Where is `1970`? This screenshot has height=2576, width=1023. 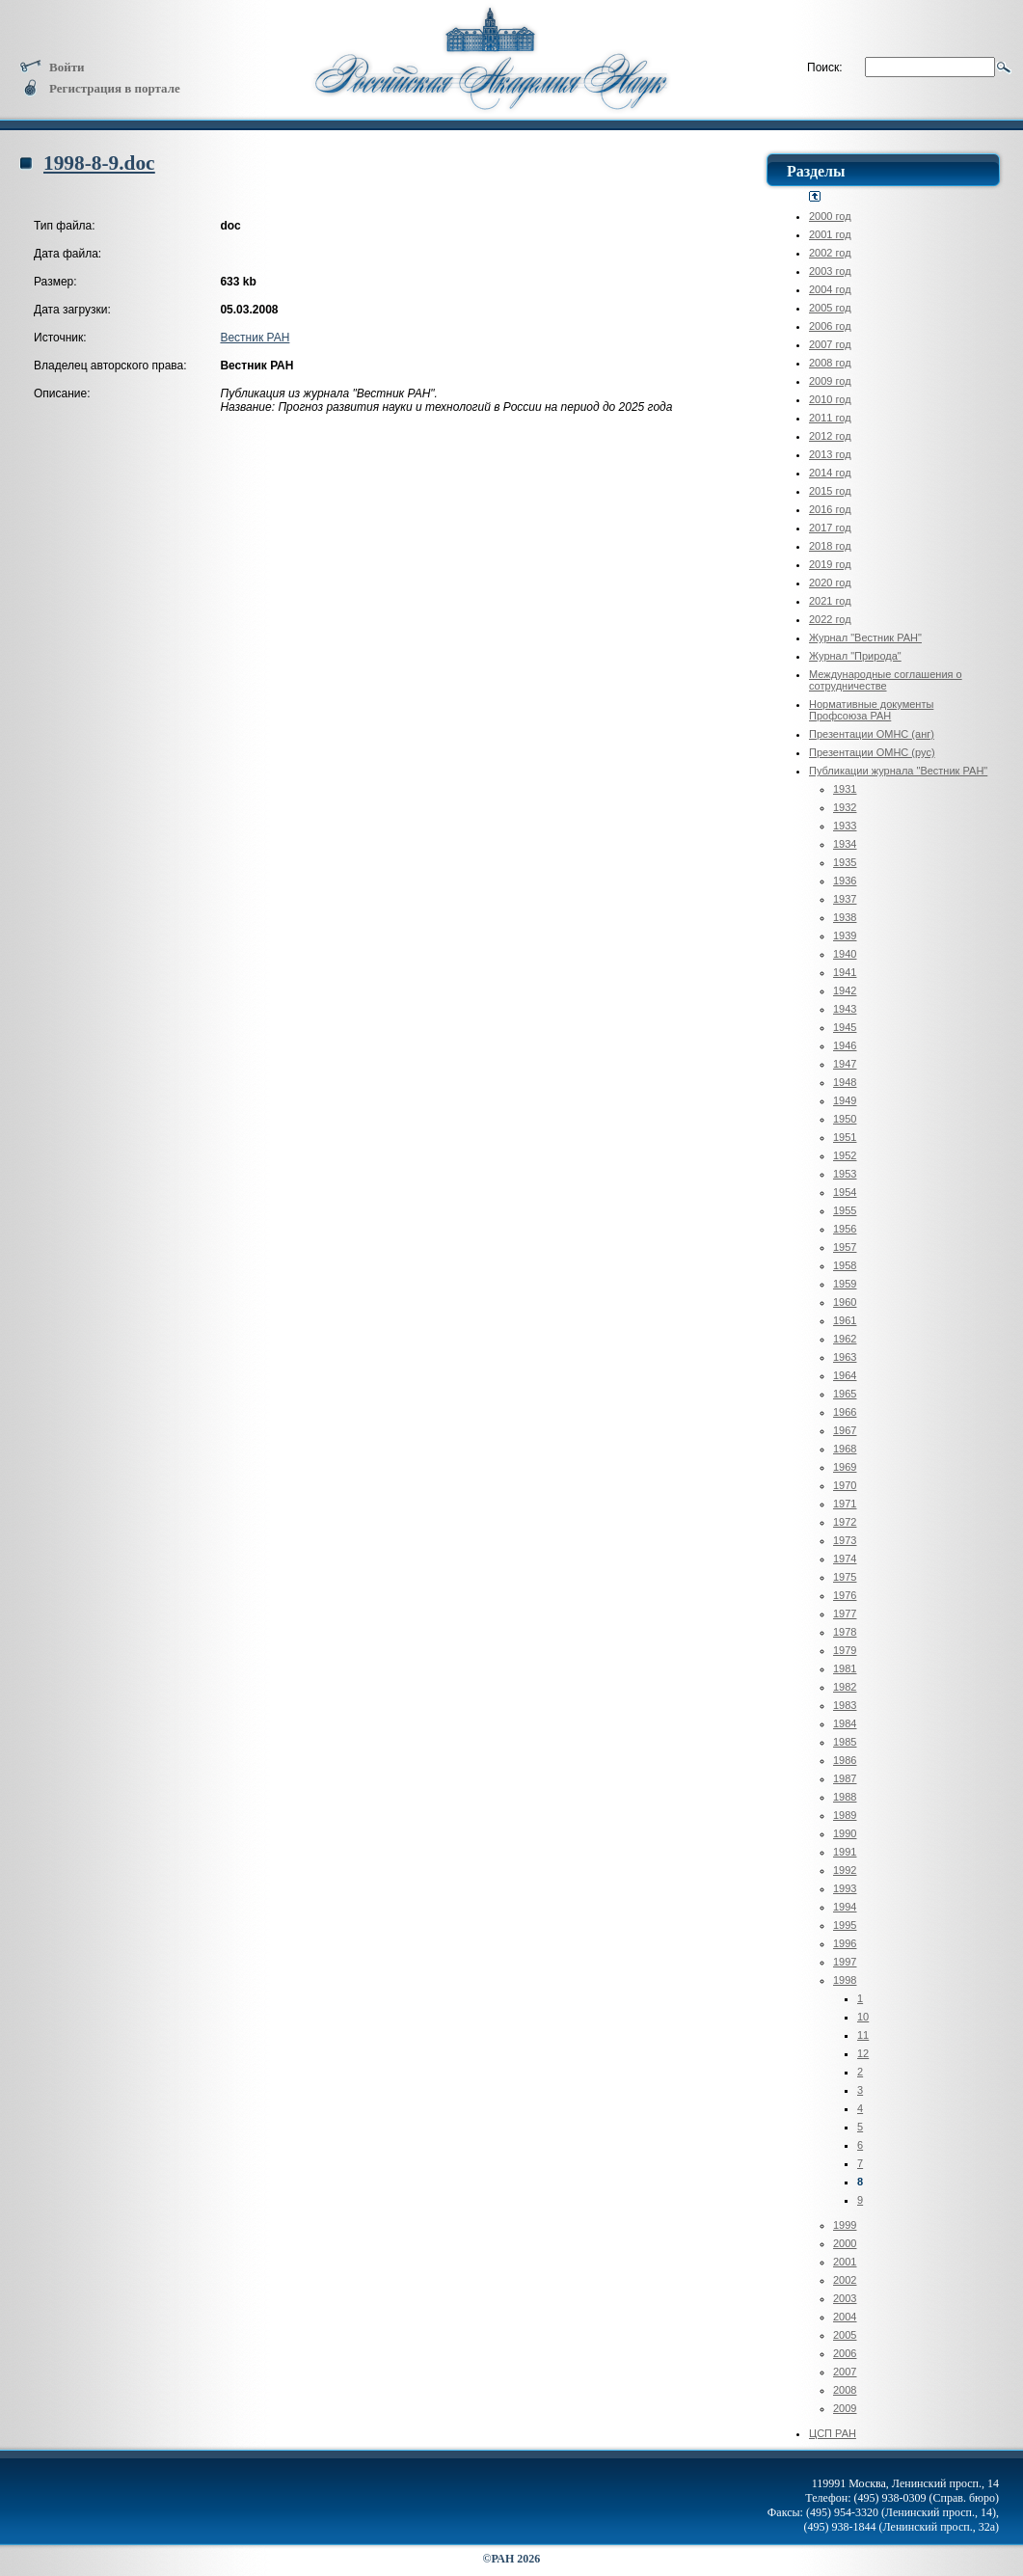
1970 is located at coordinates (844, 1485).